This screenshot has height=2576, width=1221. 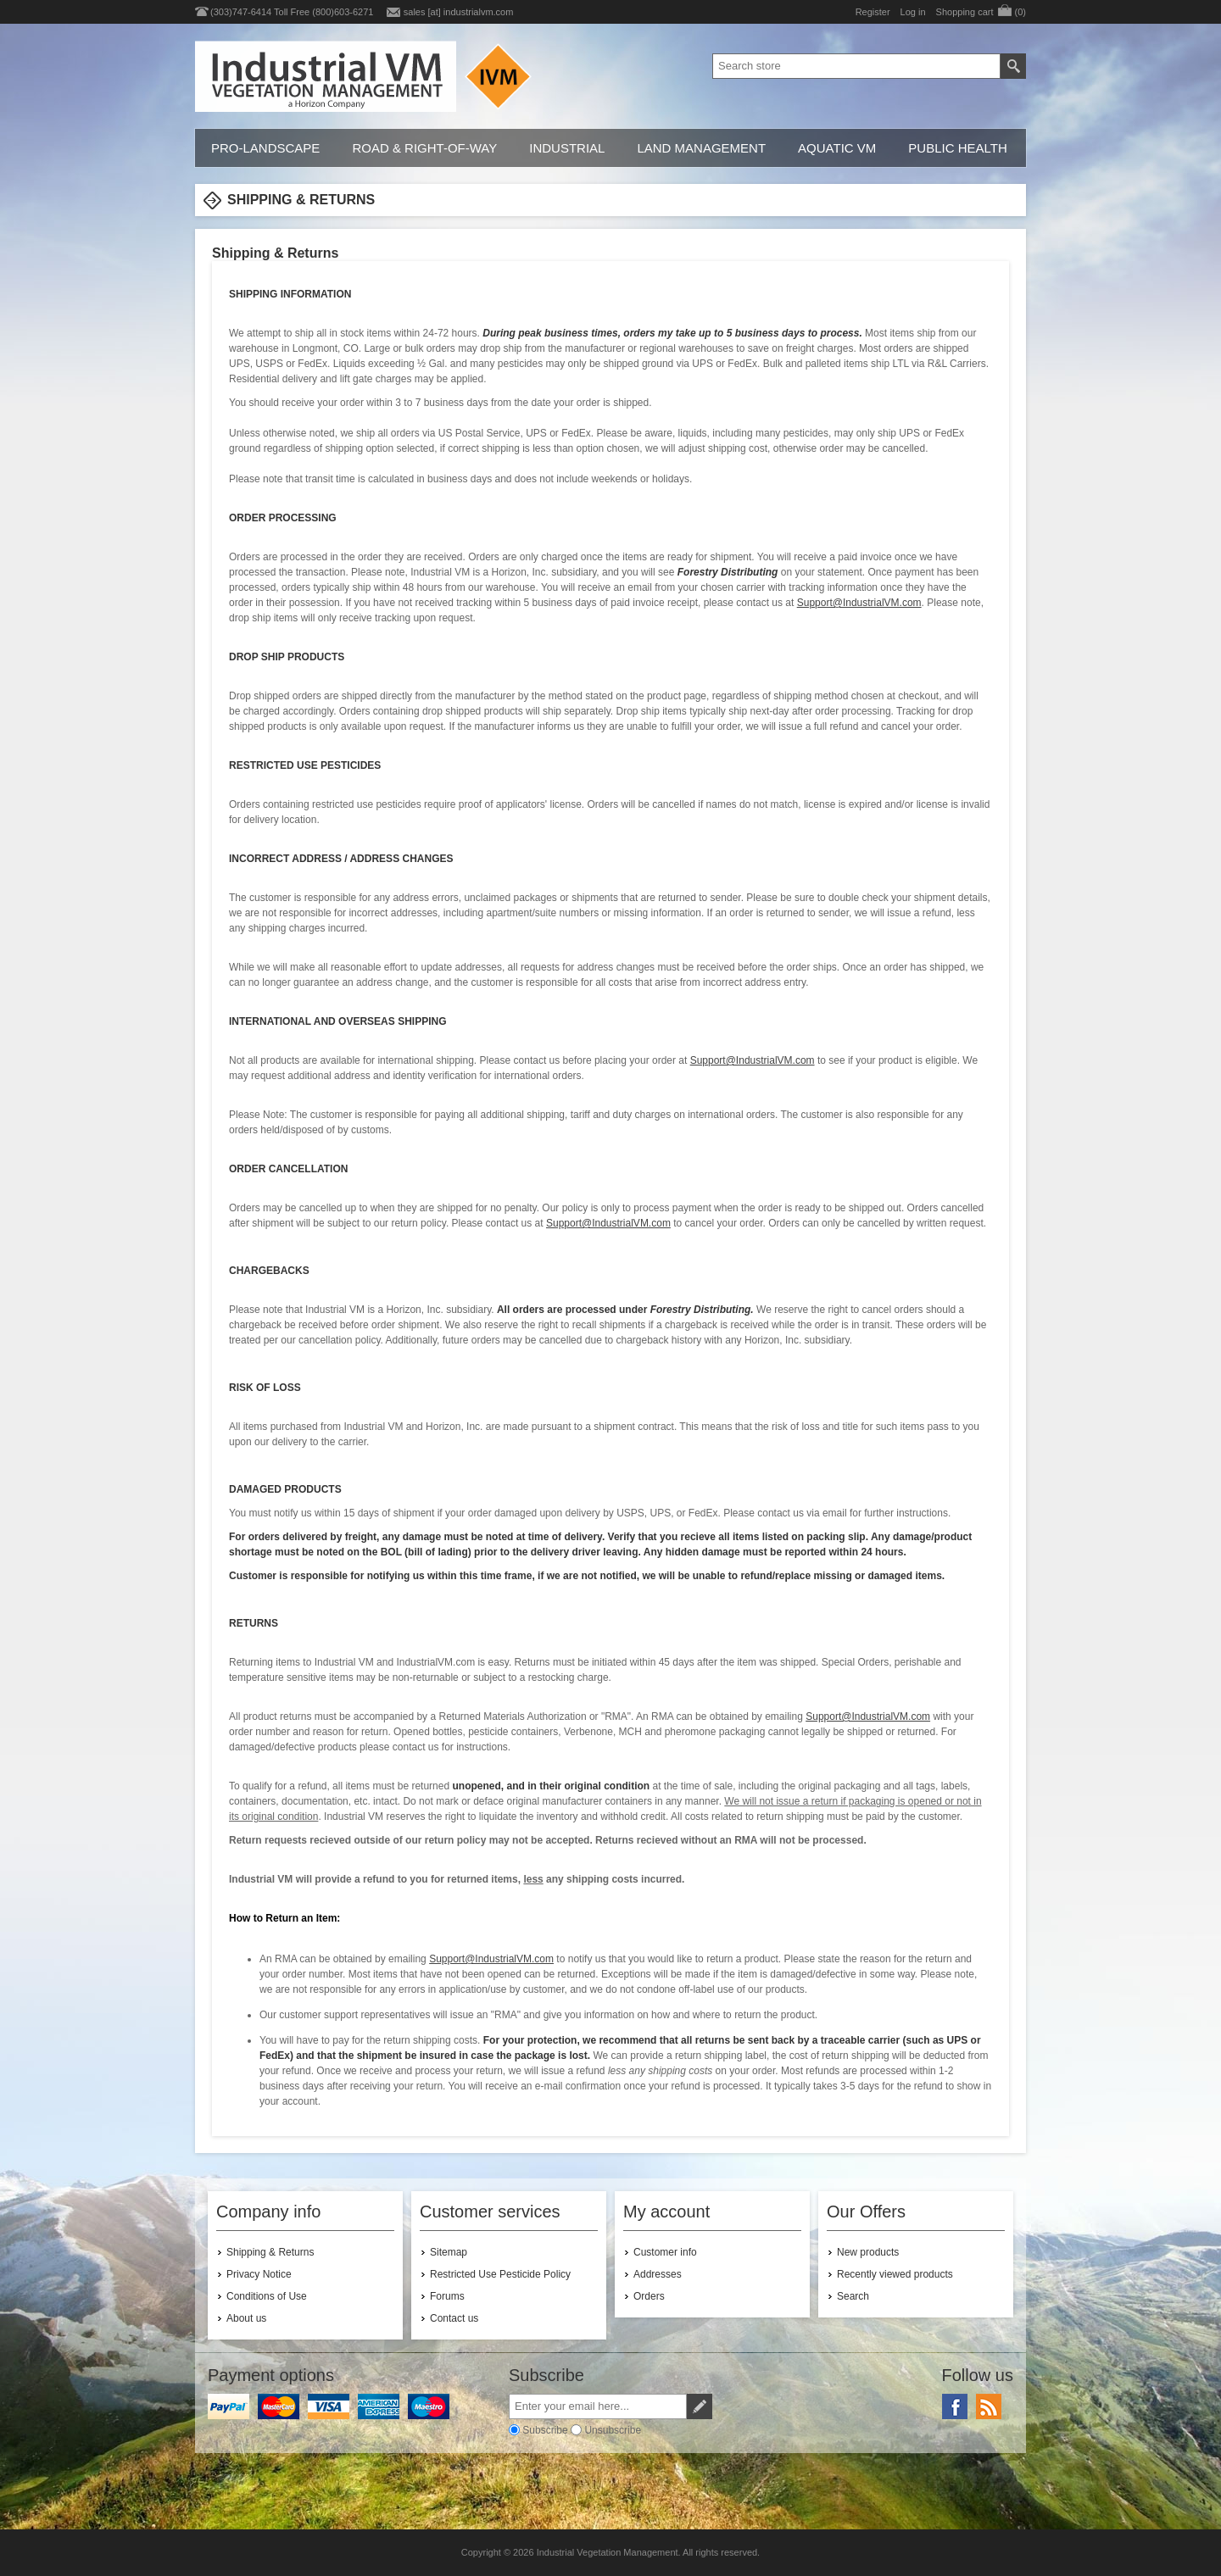 I want to click on Contact us, so click(x=454, y=2318).